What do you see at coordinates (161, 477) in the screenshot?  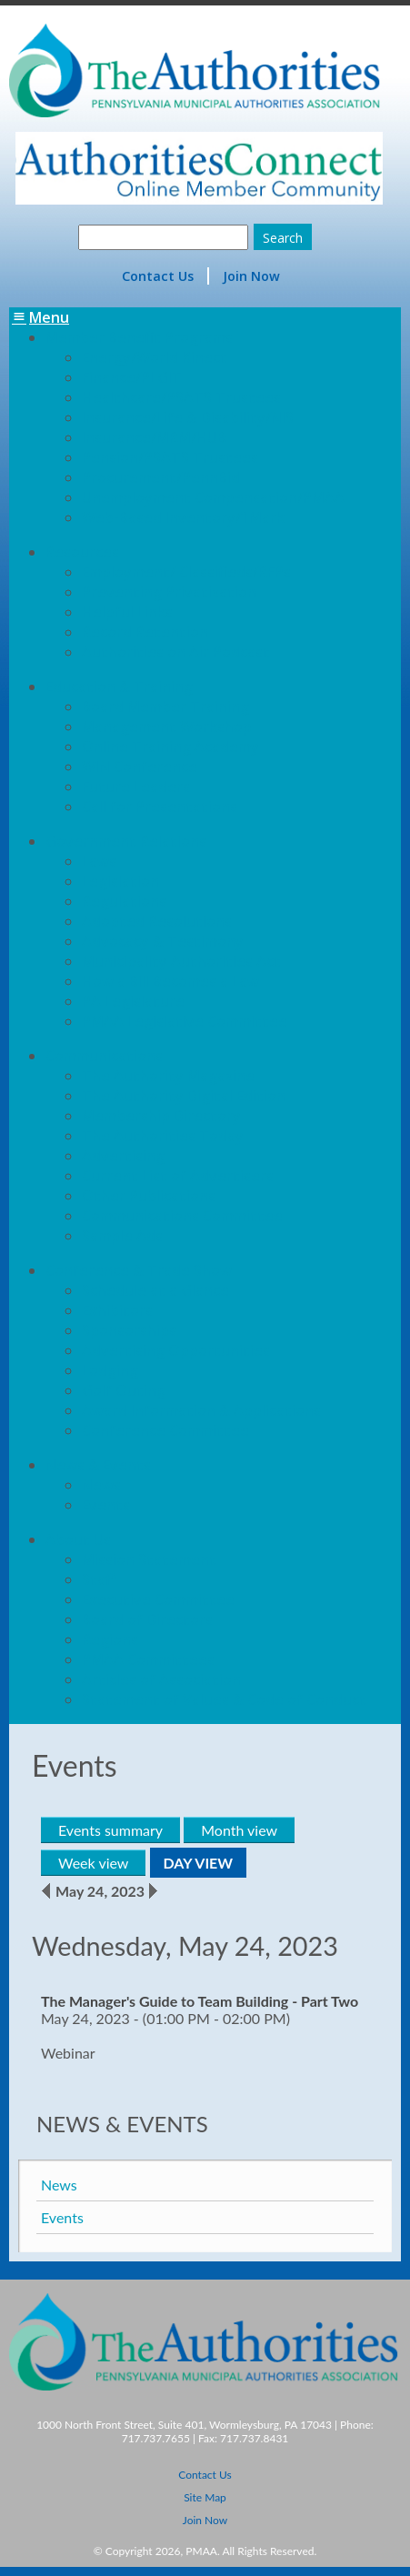 I see `Procurement/PennBid` at bounding box center [161, 477].